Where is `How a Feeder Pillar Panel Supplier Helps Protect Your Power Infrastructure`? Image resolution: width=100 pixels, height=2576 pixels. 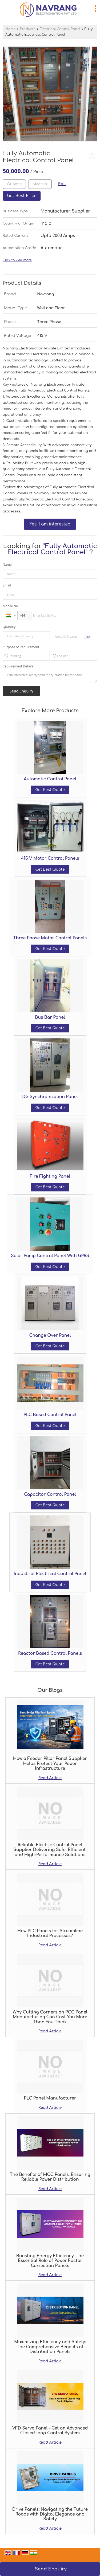 How a Feeder Pillar Panel Supplier Helps Protect Your Power Infrastructure is located at coordinates (50, 1763).